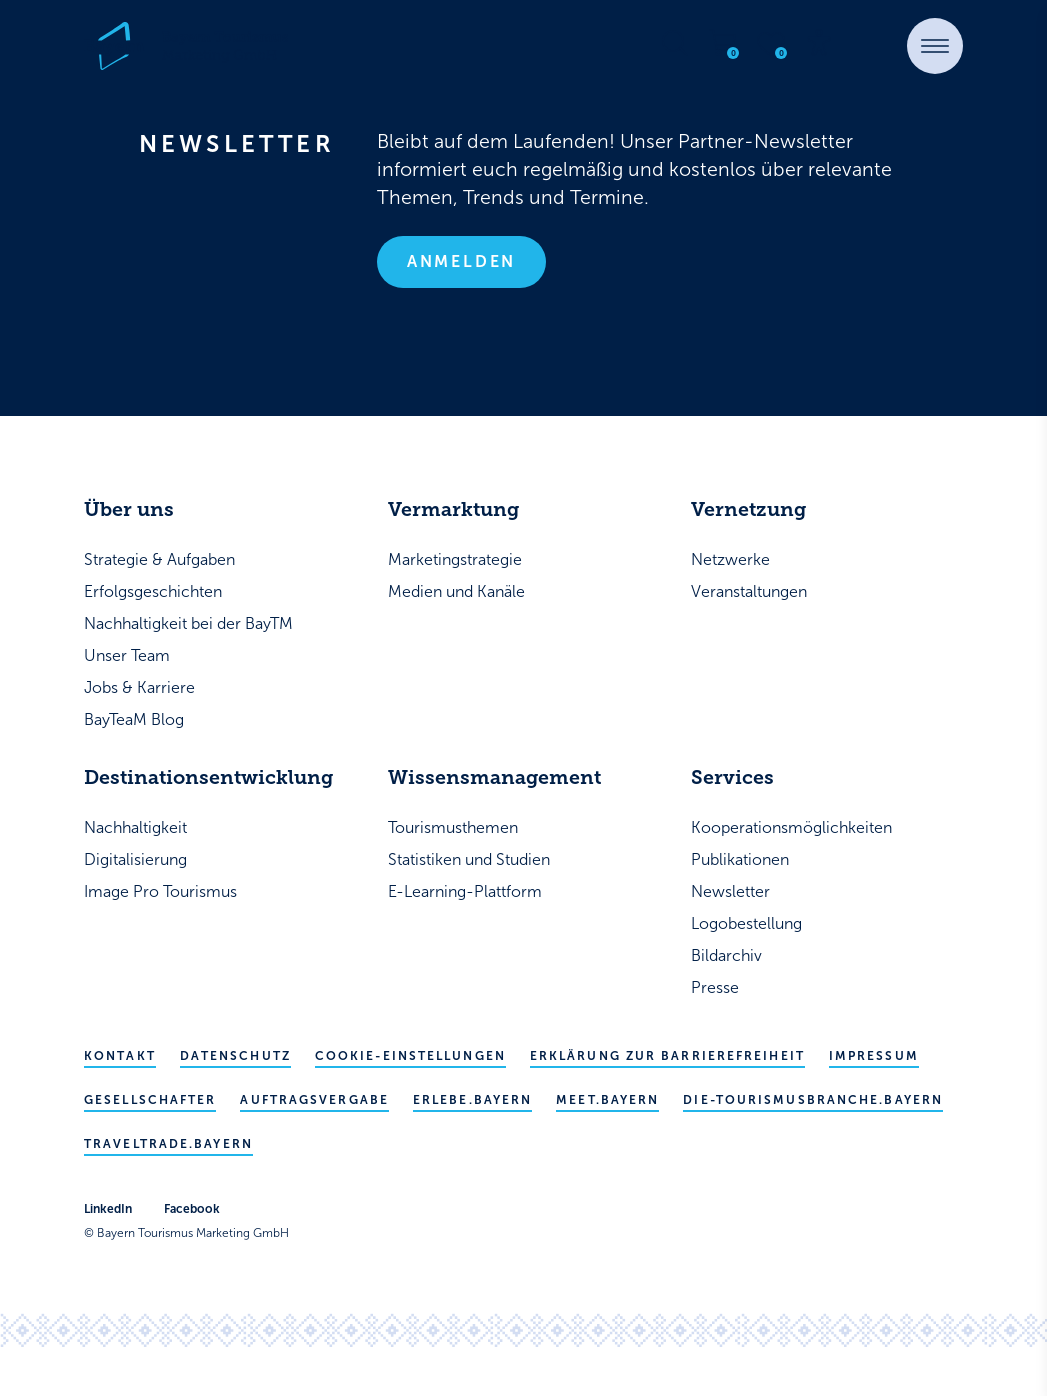 Image resolution: width=1047 pixels, height=1396 pixels. What do you see at coordinates (791, 827) in the screenshot?
I see `Kooperationsmöglichkeiten` at bounding box center [791, 827].